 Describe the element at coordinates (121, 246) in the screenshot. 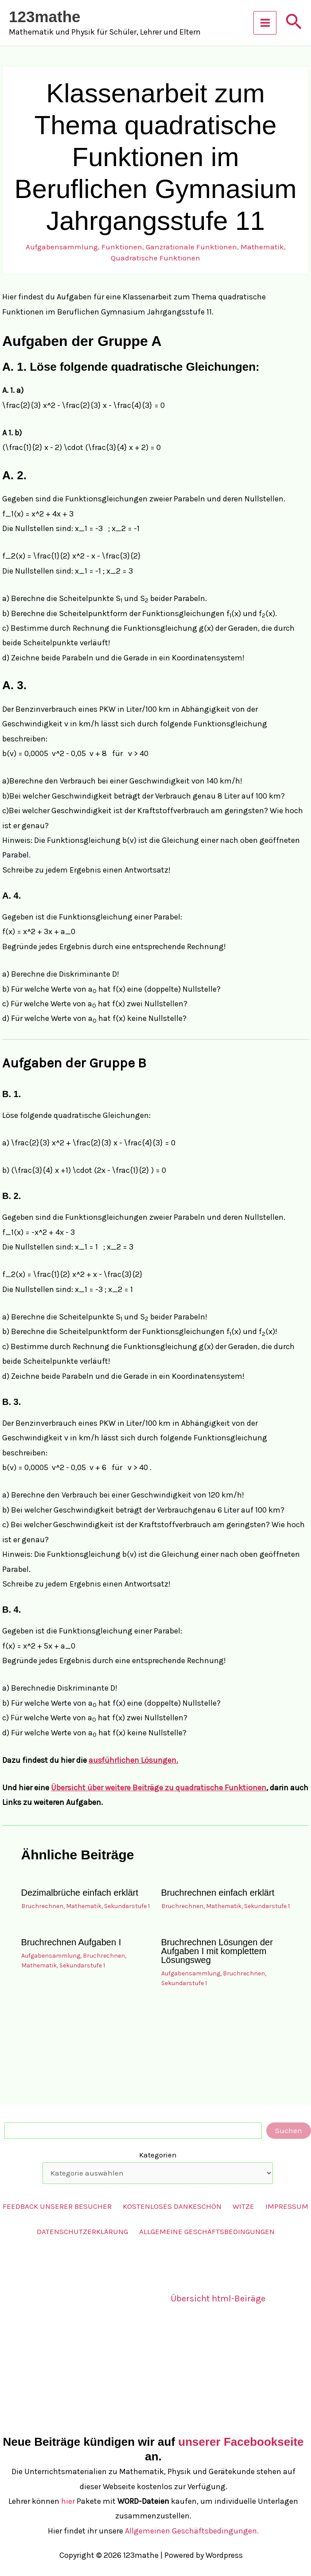

I see `Funktionen` at that location.